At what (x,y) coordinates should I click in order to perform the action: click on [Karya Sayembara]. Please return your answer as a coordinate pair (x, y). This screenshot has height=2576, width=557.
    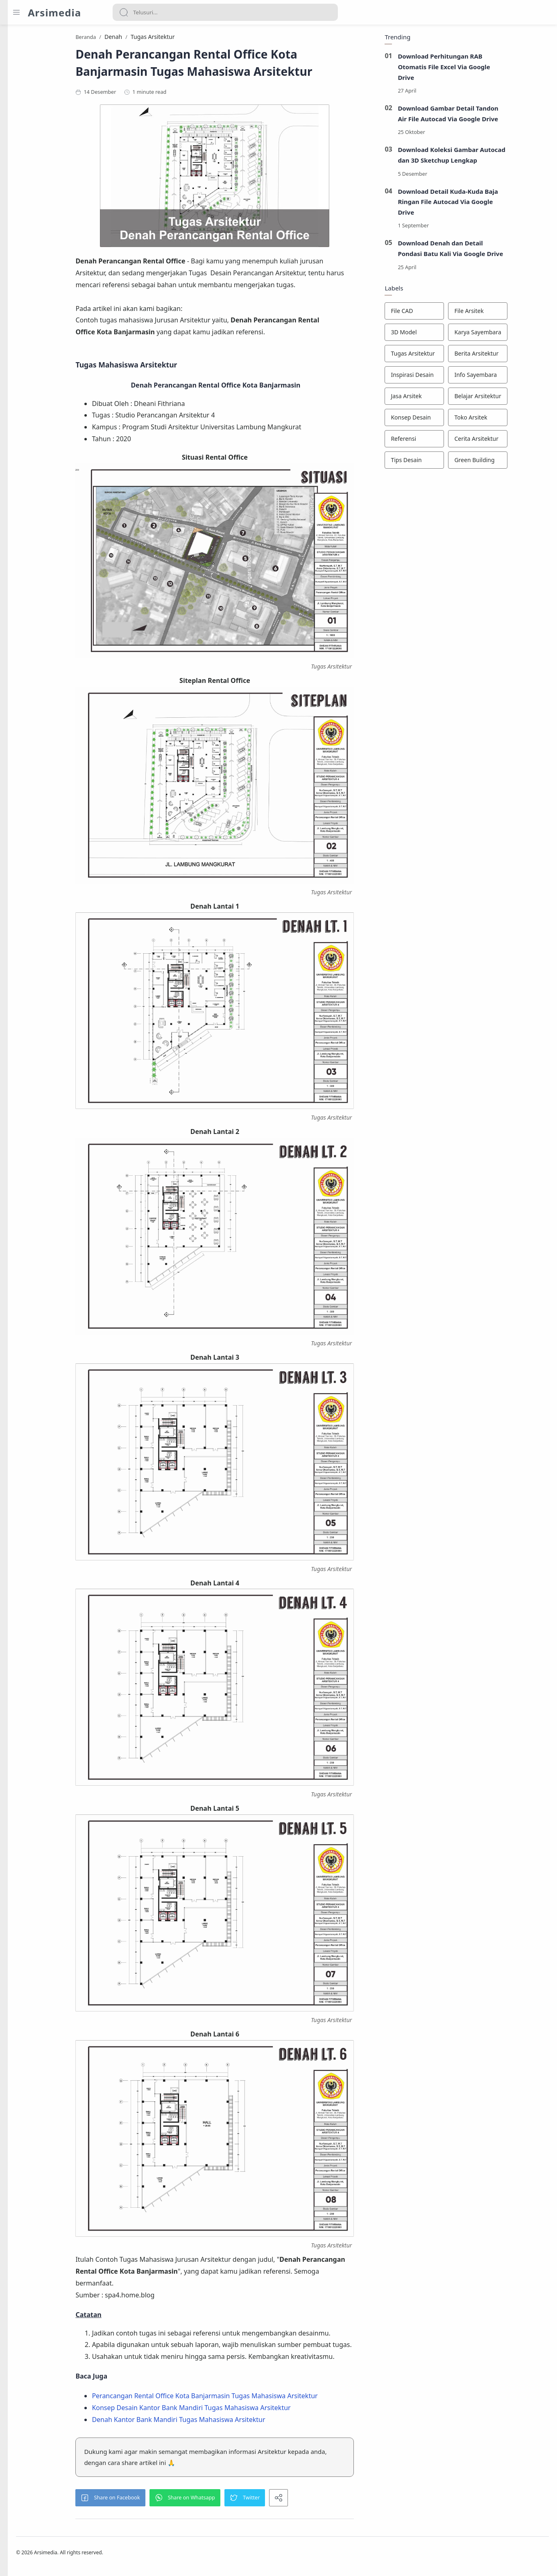
    Looking at the image, I should click on (517, 334).